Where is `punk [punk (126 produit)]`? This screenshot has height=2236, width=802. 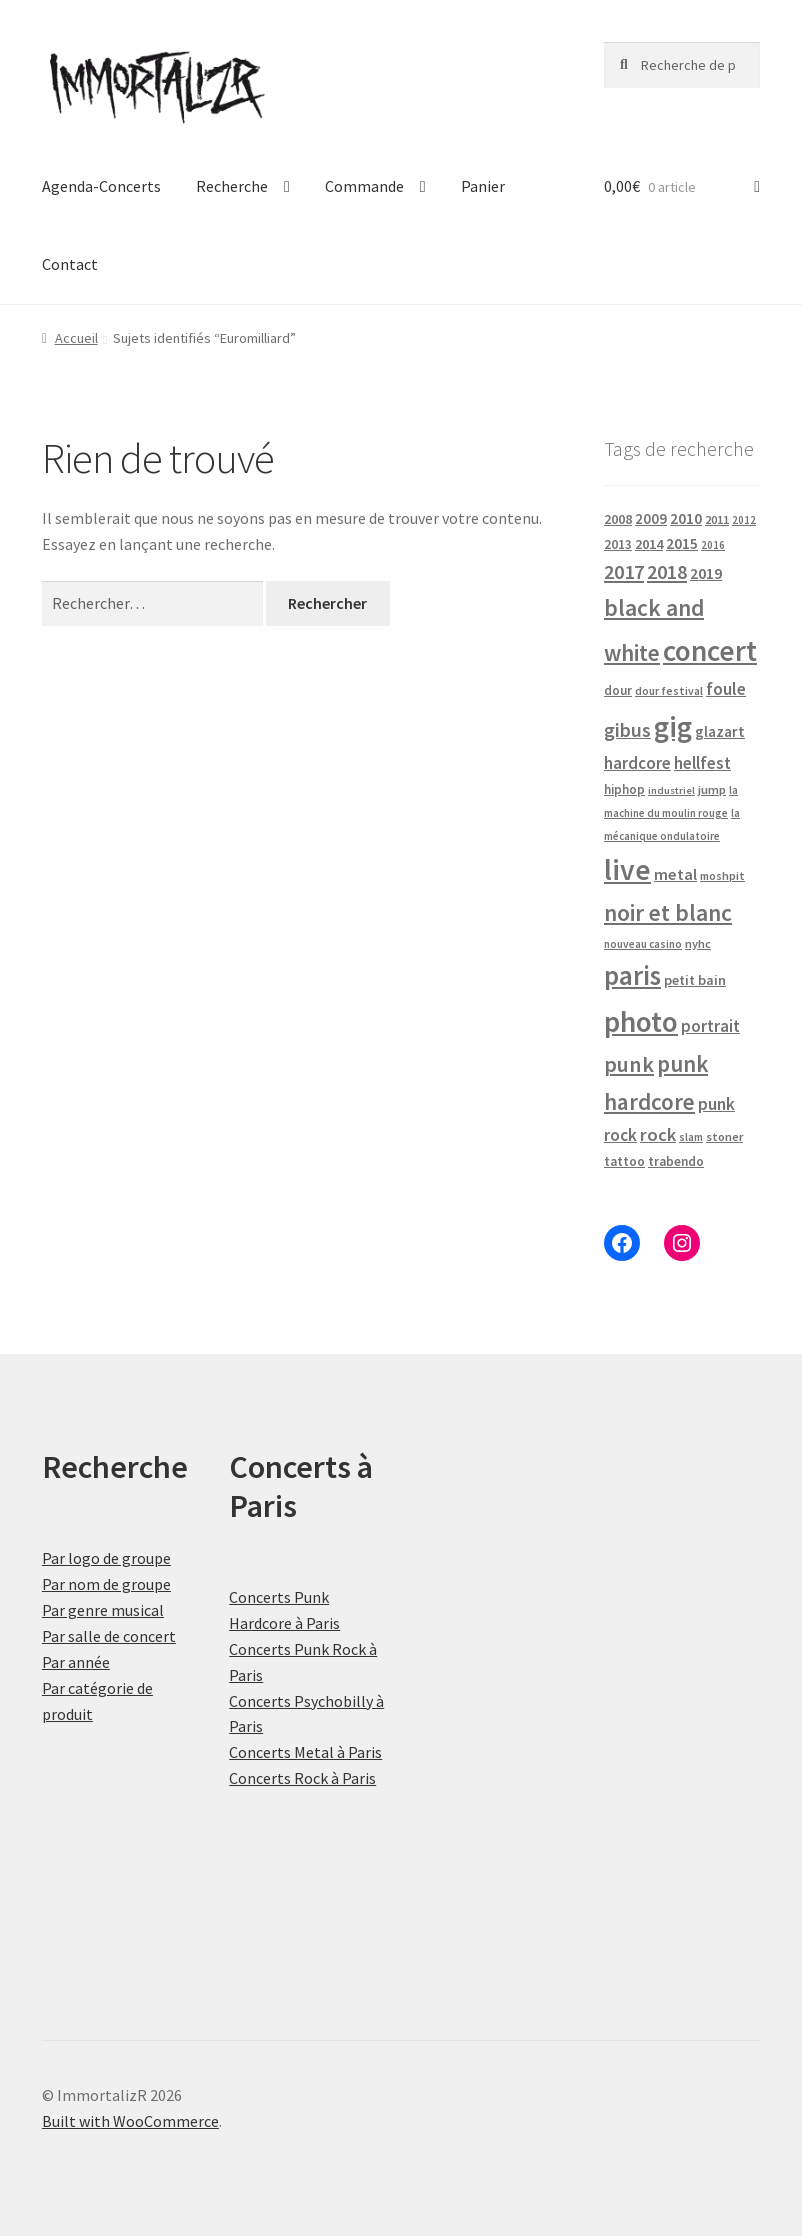
punk [punk (126 produit)] is located at coordinates (629, 1064).